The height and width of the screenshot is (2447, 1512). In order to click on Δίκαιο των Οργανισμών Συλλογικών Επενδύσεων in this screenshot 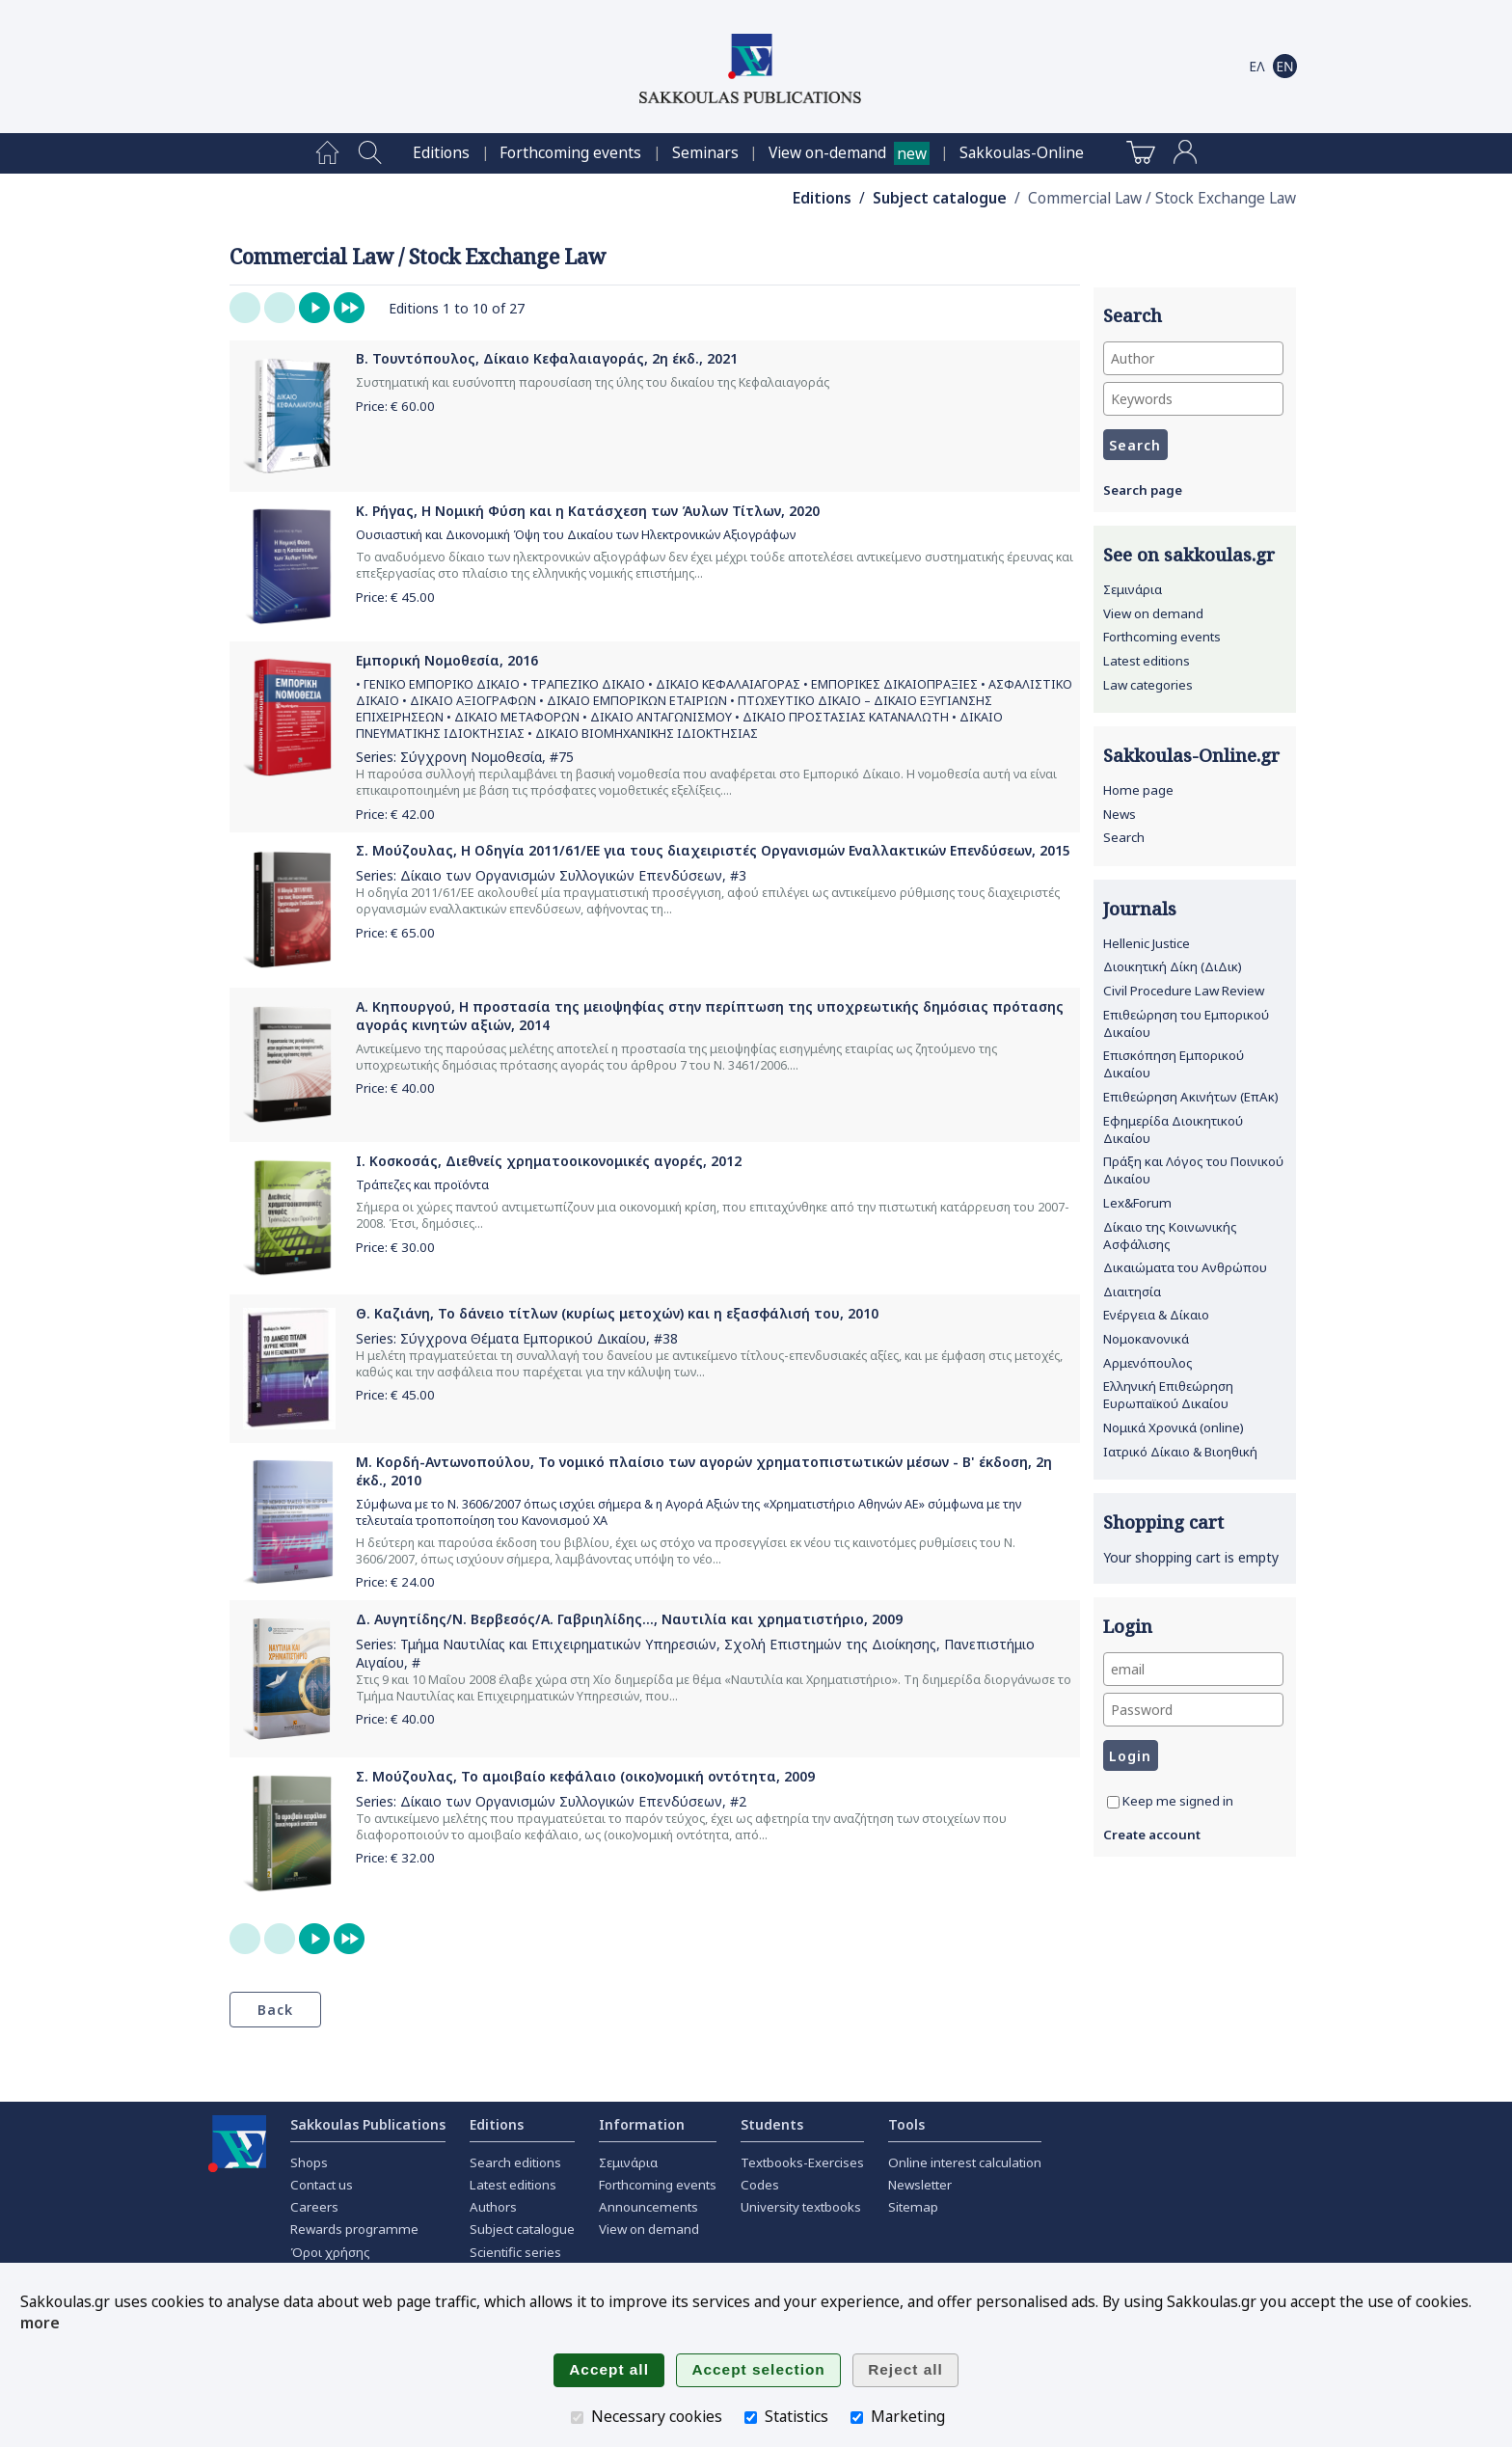, I will do `click(561, 875)`.